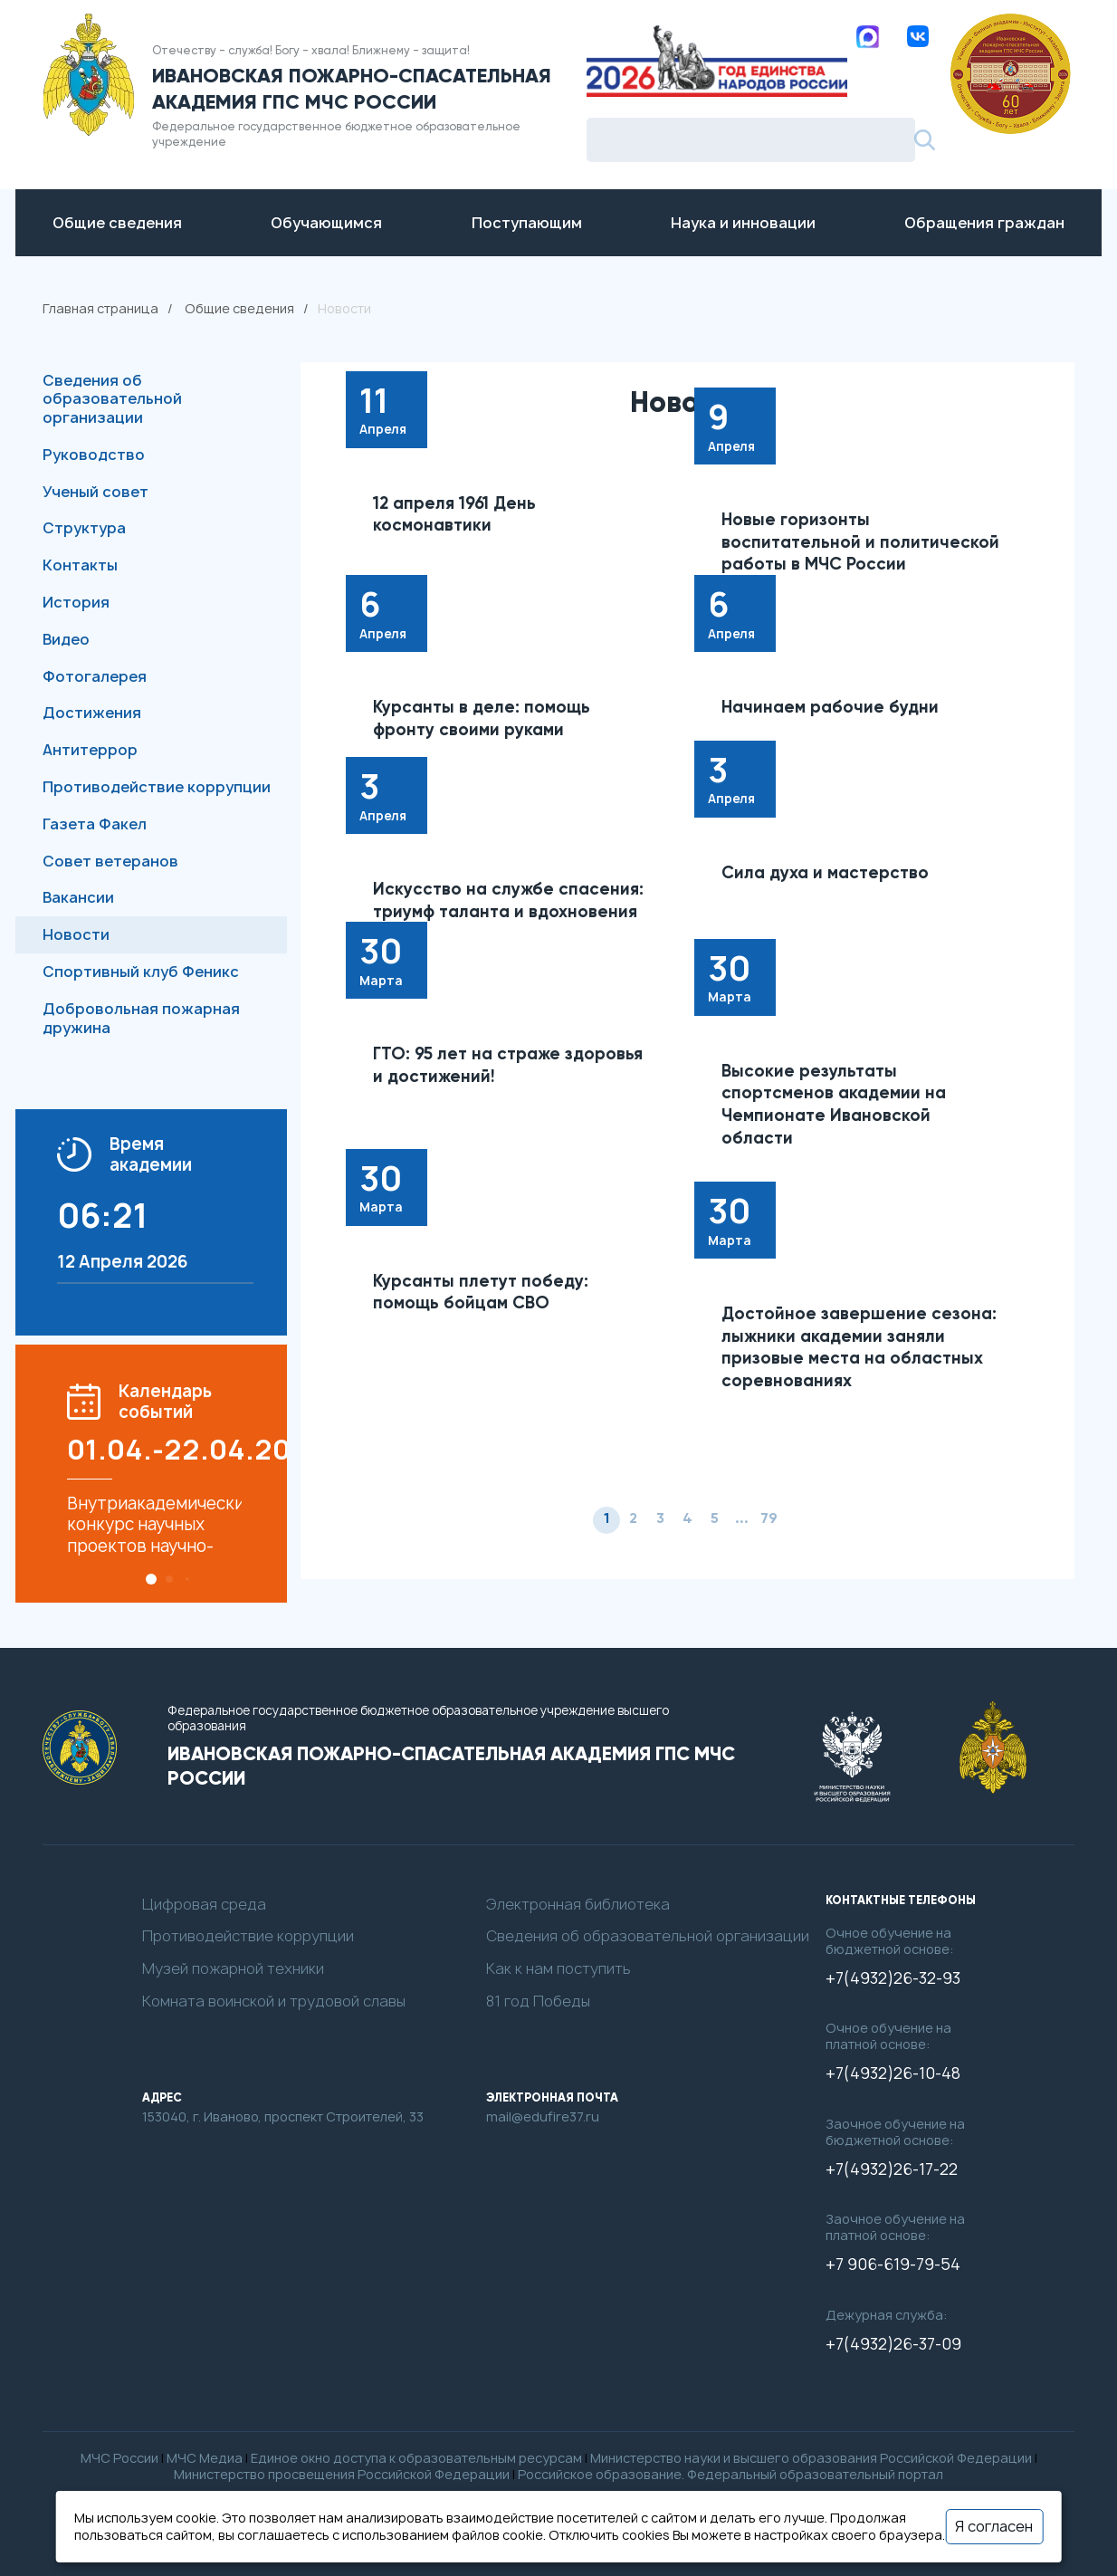 The image size is (1117, 2576). What do you see at coordinates (100, 308) in the screenshot?
I see `Главная страница` at bounding box center [100, 308].